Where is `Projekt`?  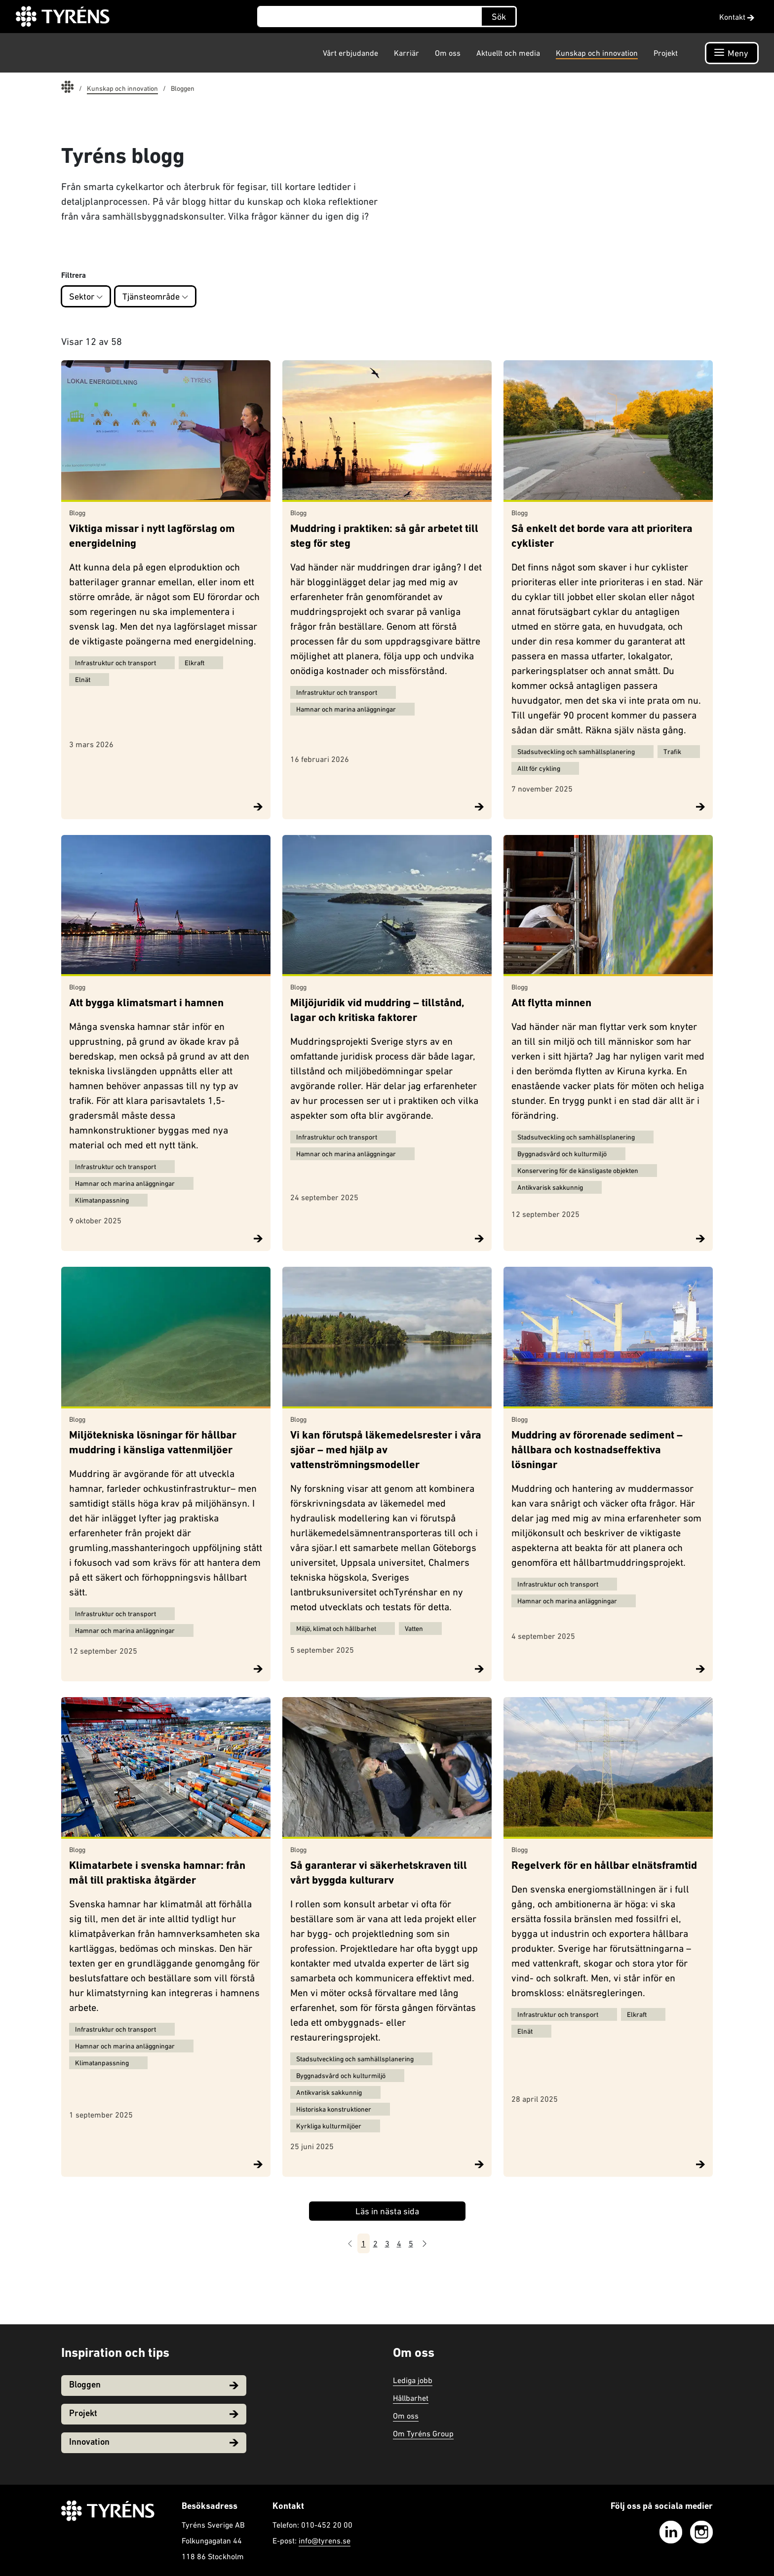 Projekt is located at coordinates (666, 52).